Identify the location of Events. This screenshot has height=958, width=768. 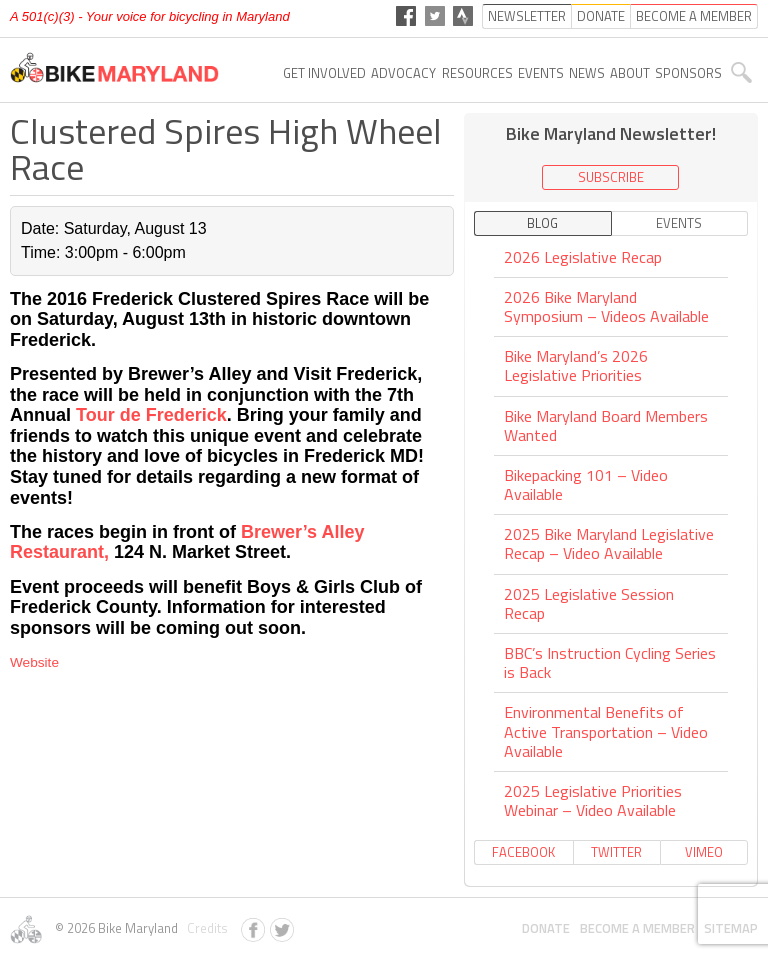
(541, 73).